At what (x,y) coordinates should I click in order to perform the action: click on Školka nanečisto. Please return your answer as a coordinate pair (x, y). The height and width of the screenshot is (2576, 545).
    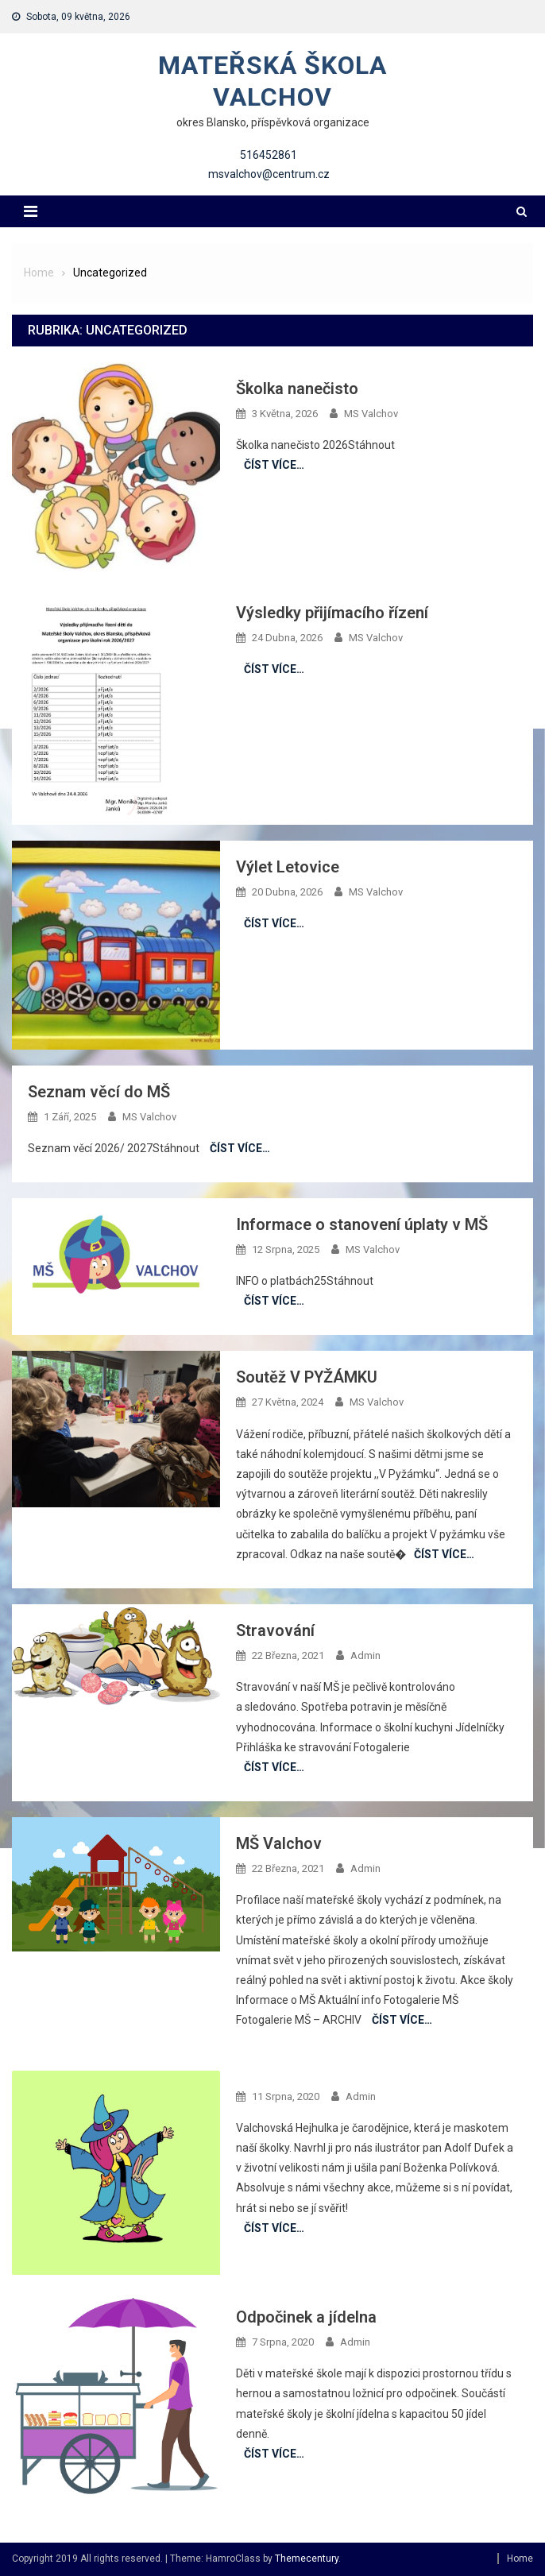
    Looking at the image, I should click on (297, 388).